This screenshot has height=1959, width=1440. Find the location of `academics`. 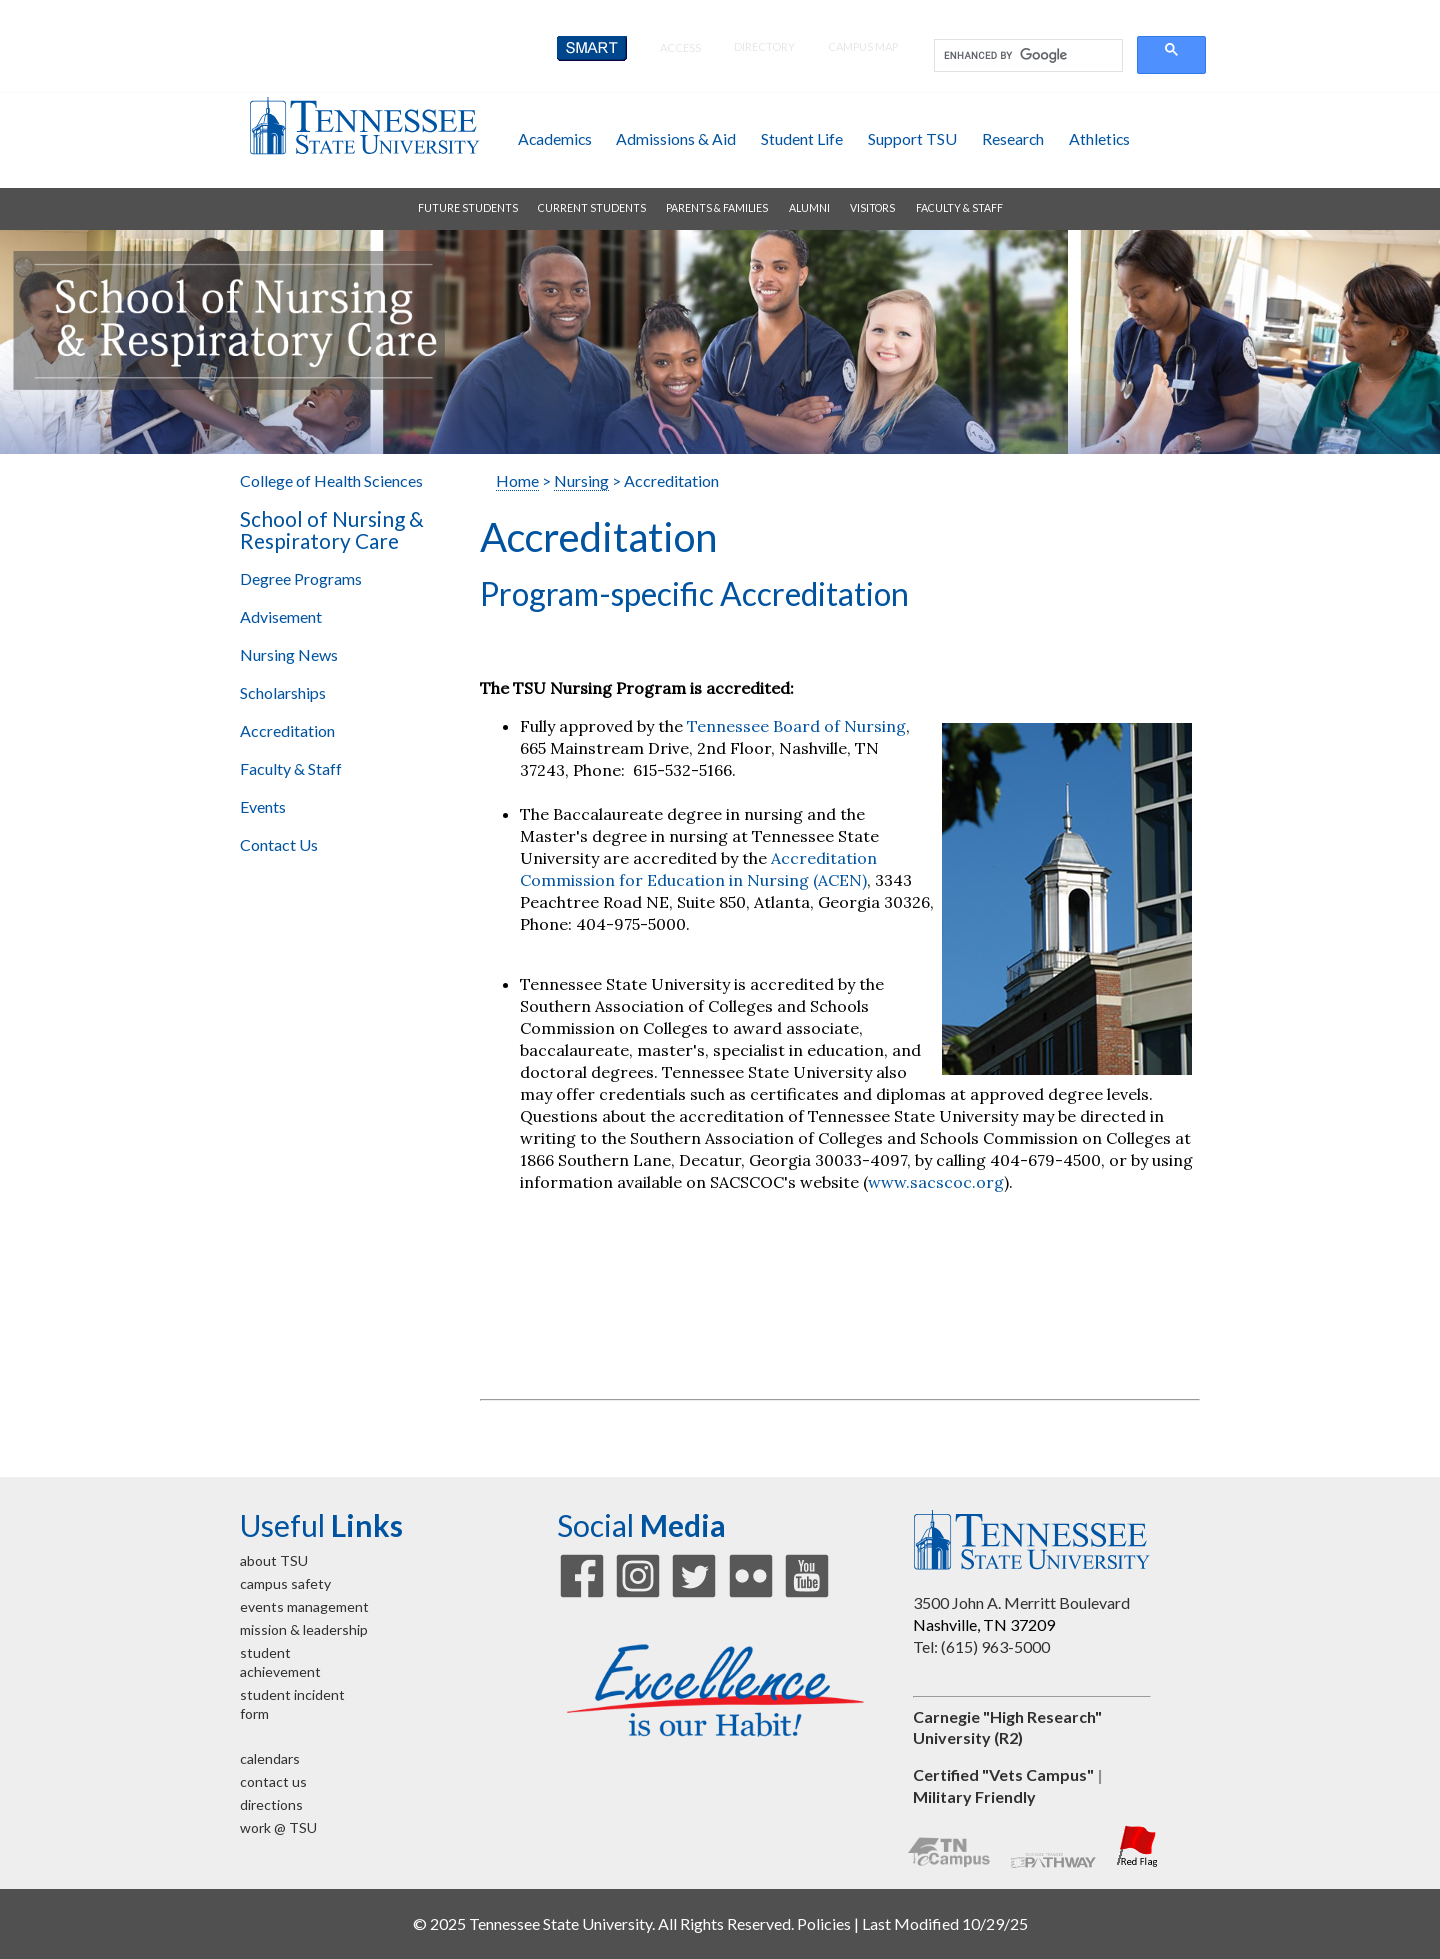

academics is located at coordinates (555, 138).